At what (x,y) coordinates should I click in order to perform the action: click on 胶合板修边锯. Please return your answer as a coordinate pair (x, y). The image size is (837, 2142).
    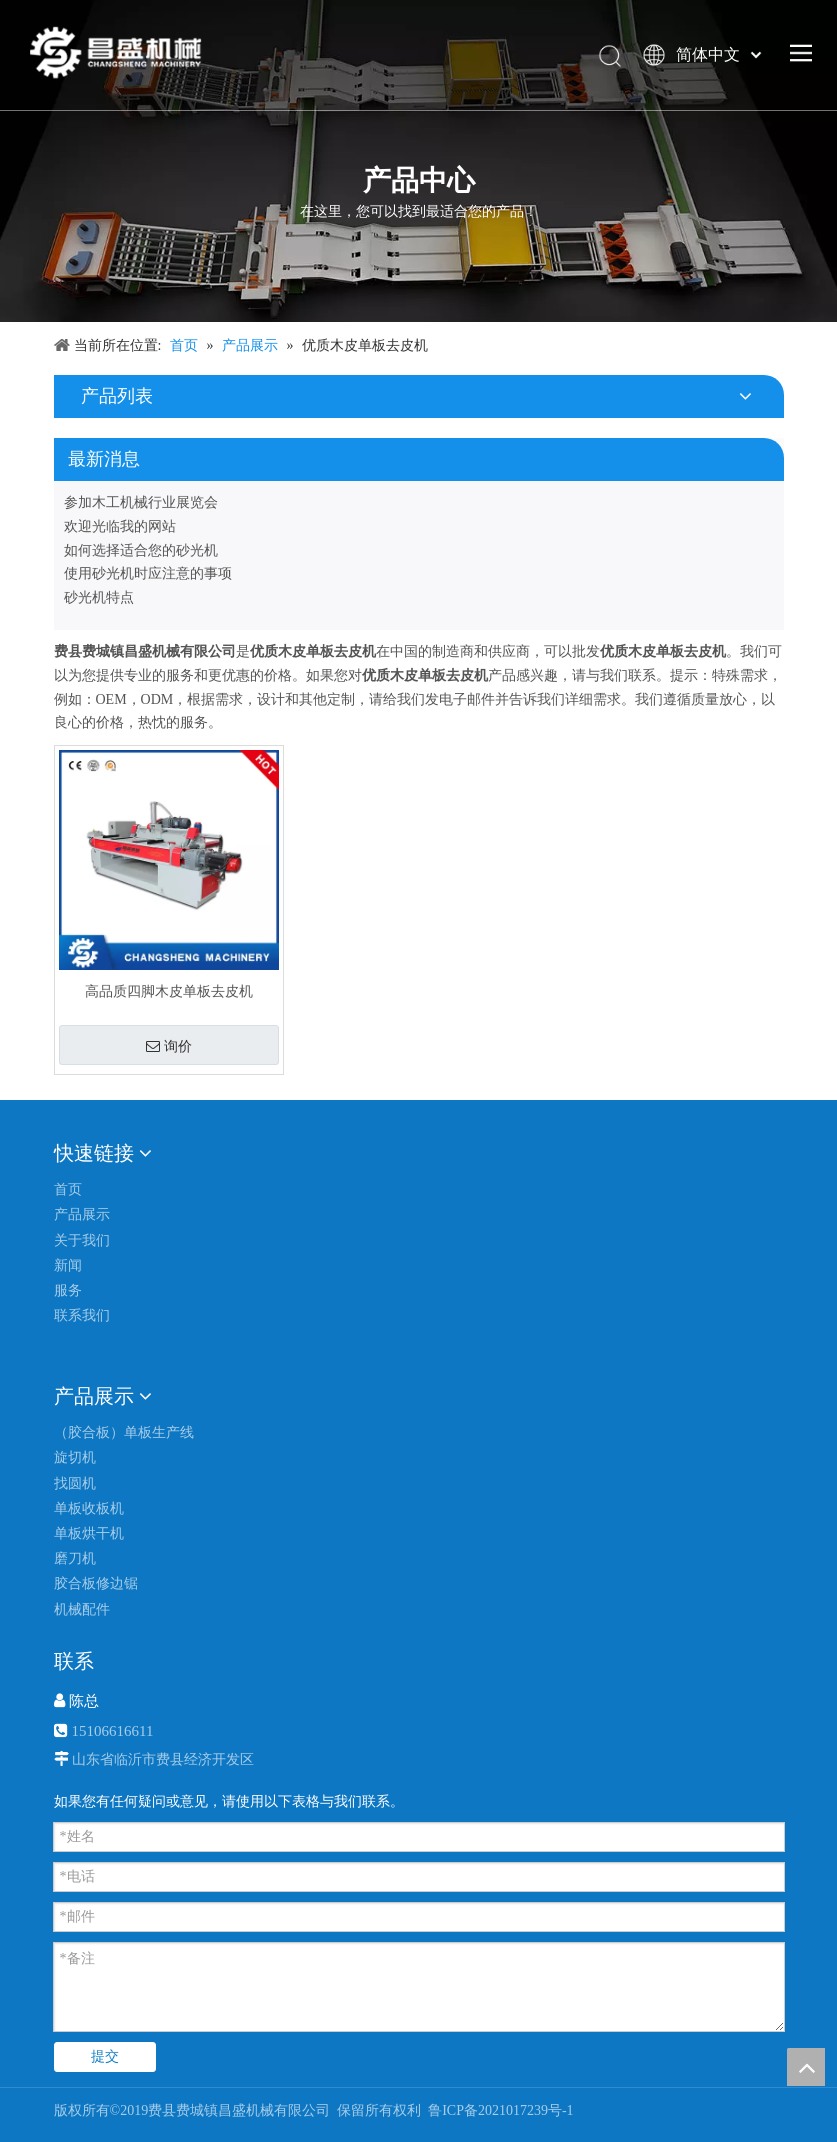
    Looking at the image, I should click on (96, 1583).